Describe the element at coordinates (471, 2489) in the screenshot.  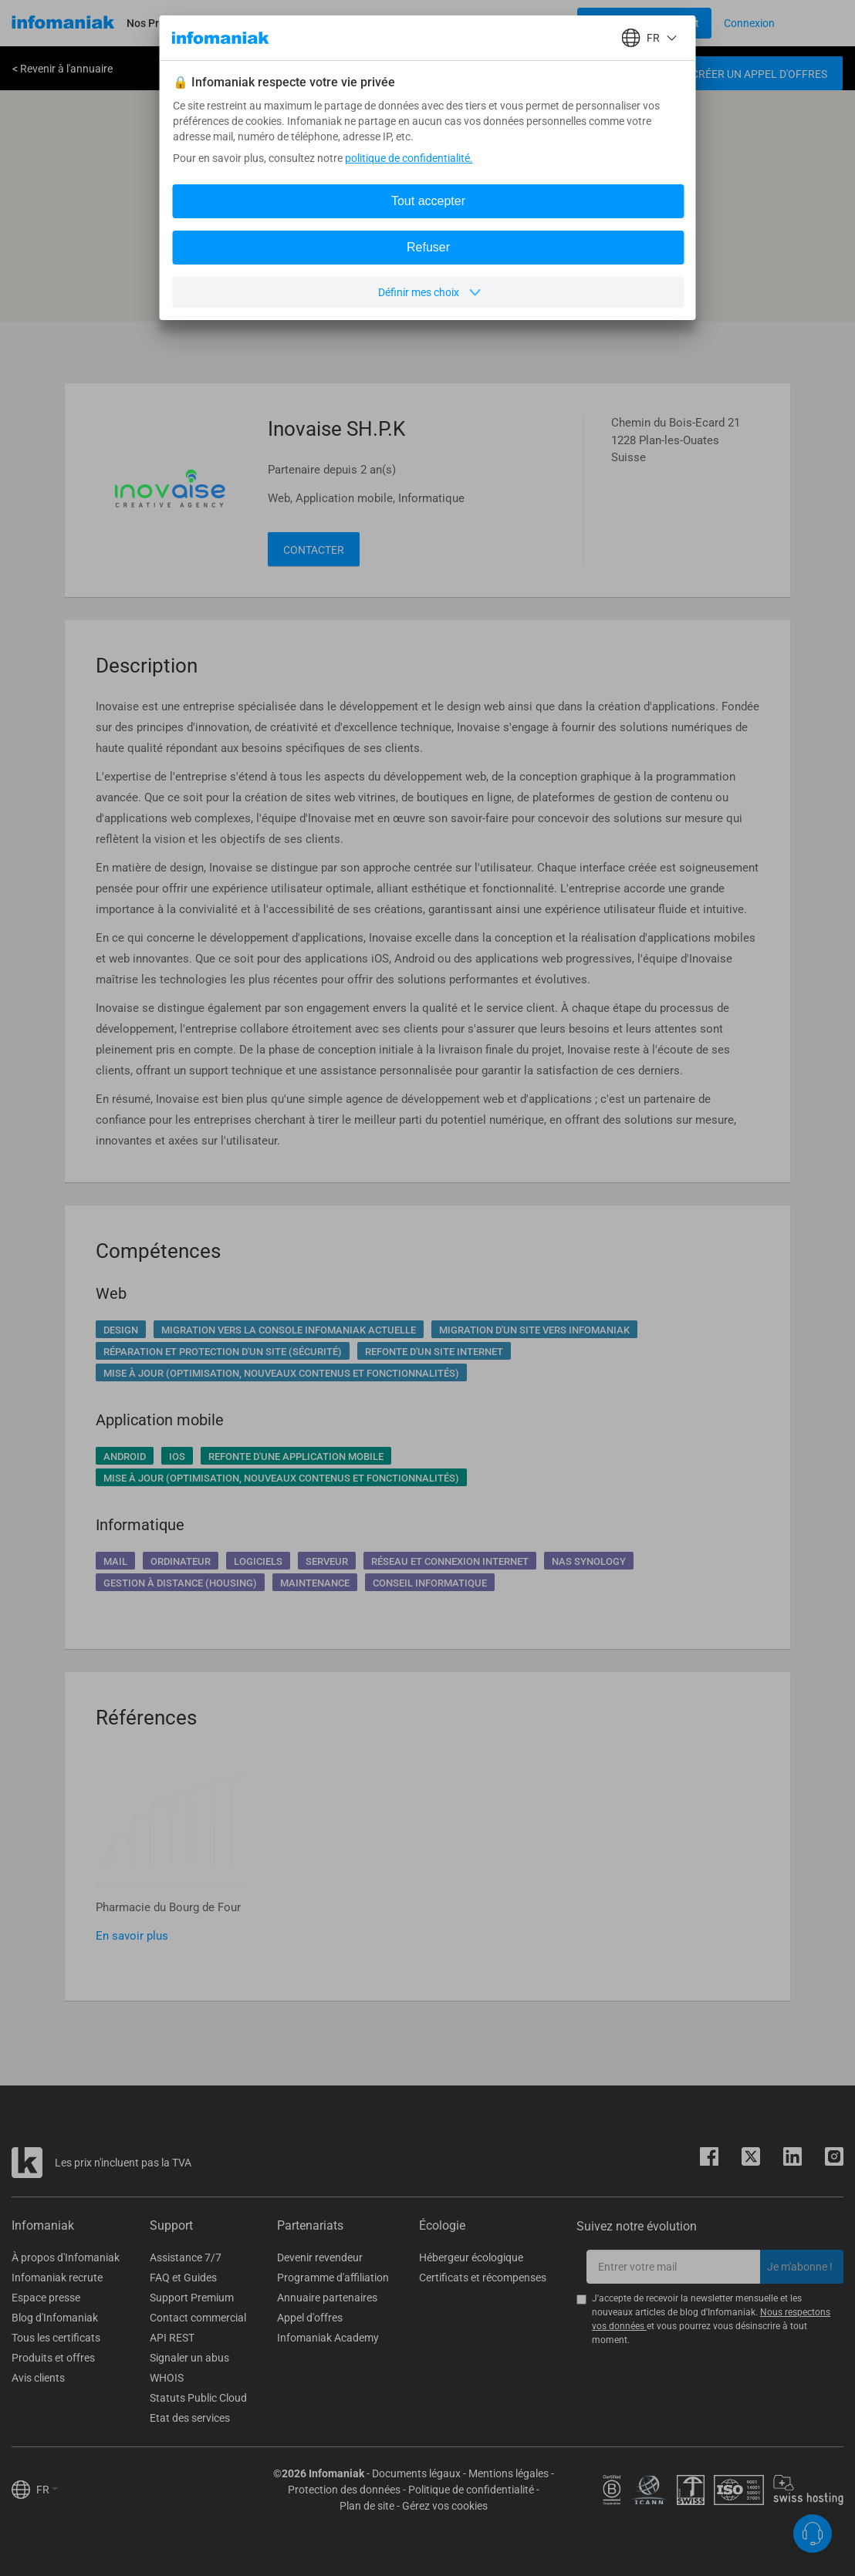
I see `Politique de confidentialité` at that location.